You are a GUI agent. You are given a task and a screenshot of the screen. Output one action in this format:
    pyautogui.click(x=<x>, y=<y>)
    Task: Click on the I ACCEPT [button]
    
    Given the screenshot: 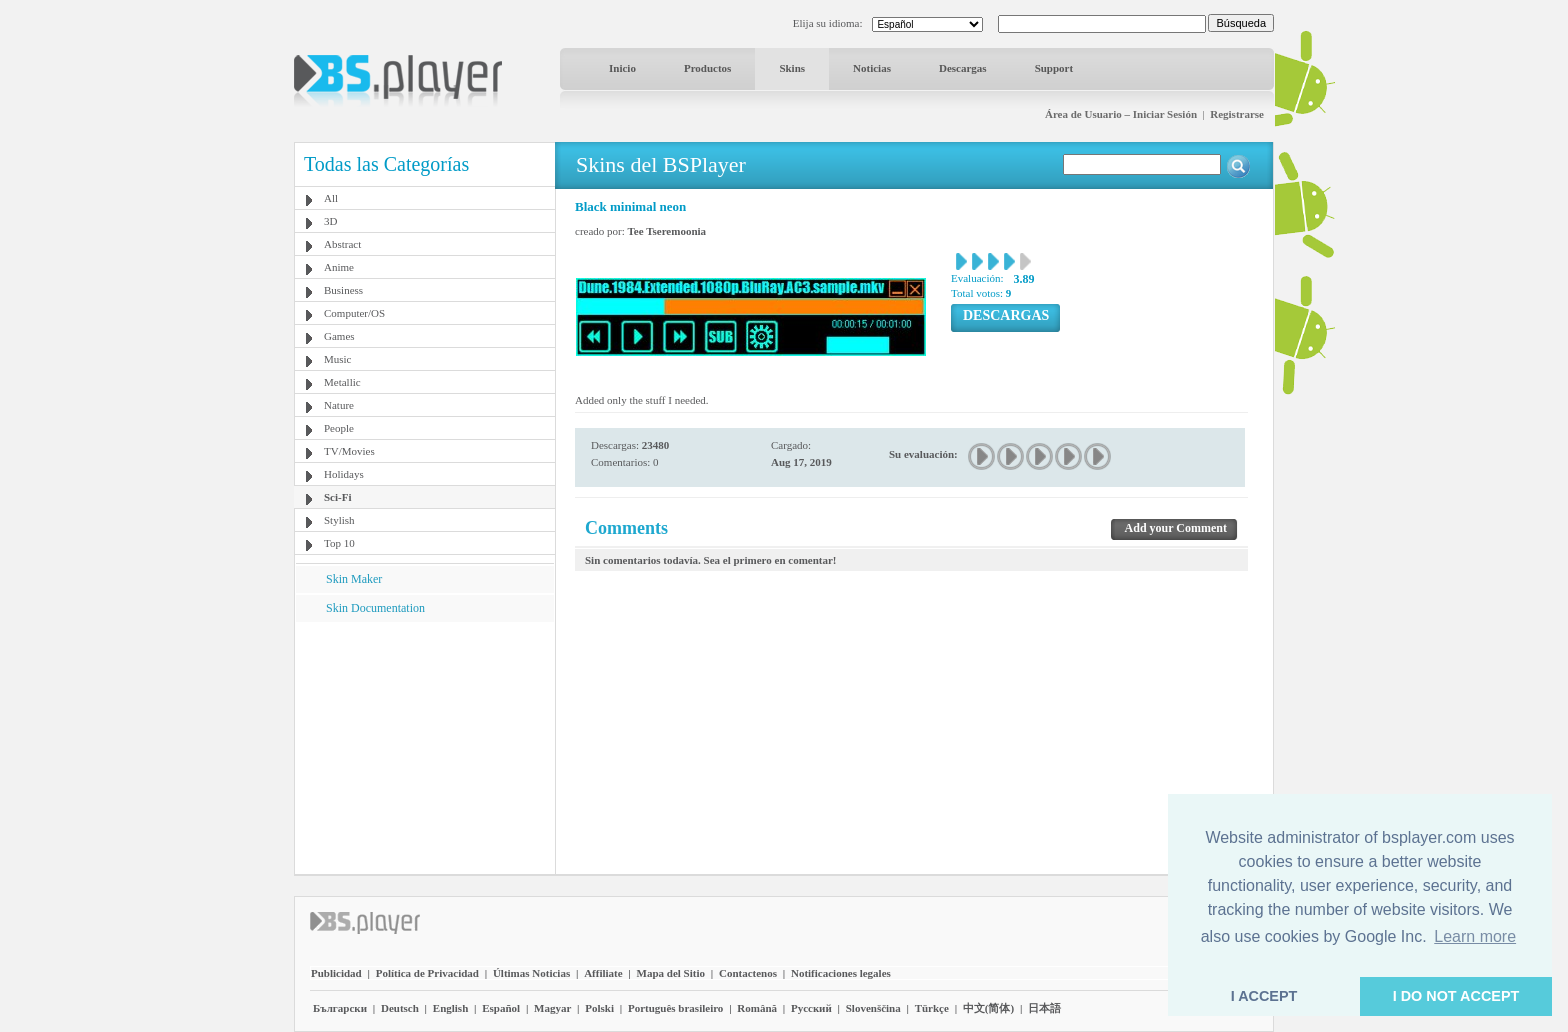 What is the action you would take?
    pyautogui.click(x=1264, y=996)
    